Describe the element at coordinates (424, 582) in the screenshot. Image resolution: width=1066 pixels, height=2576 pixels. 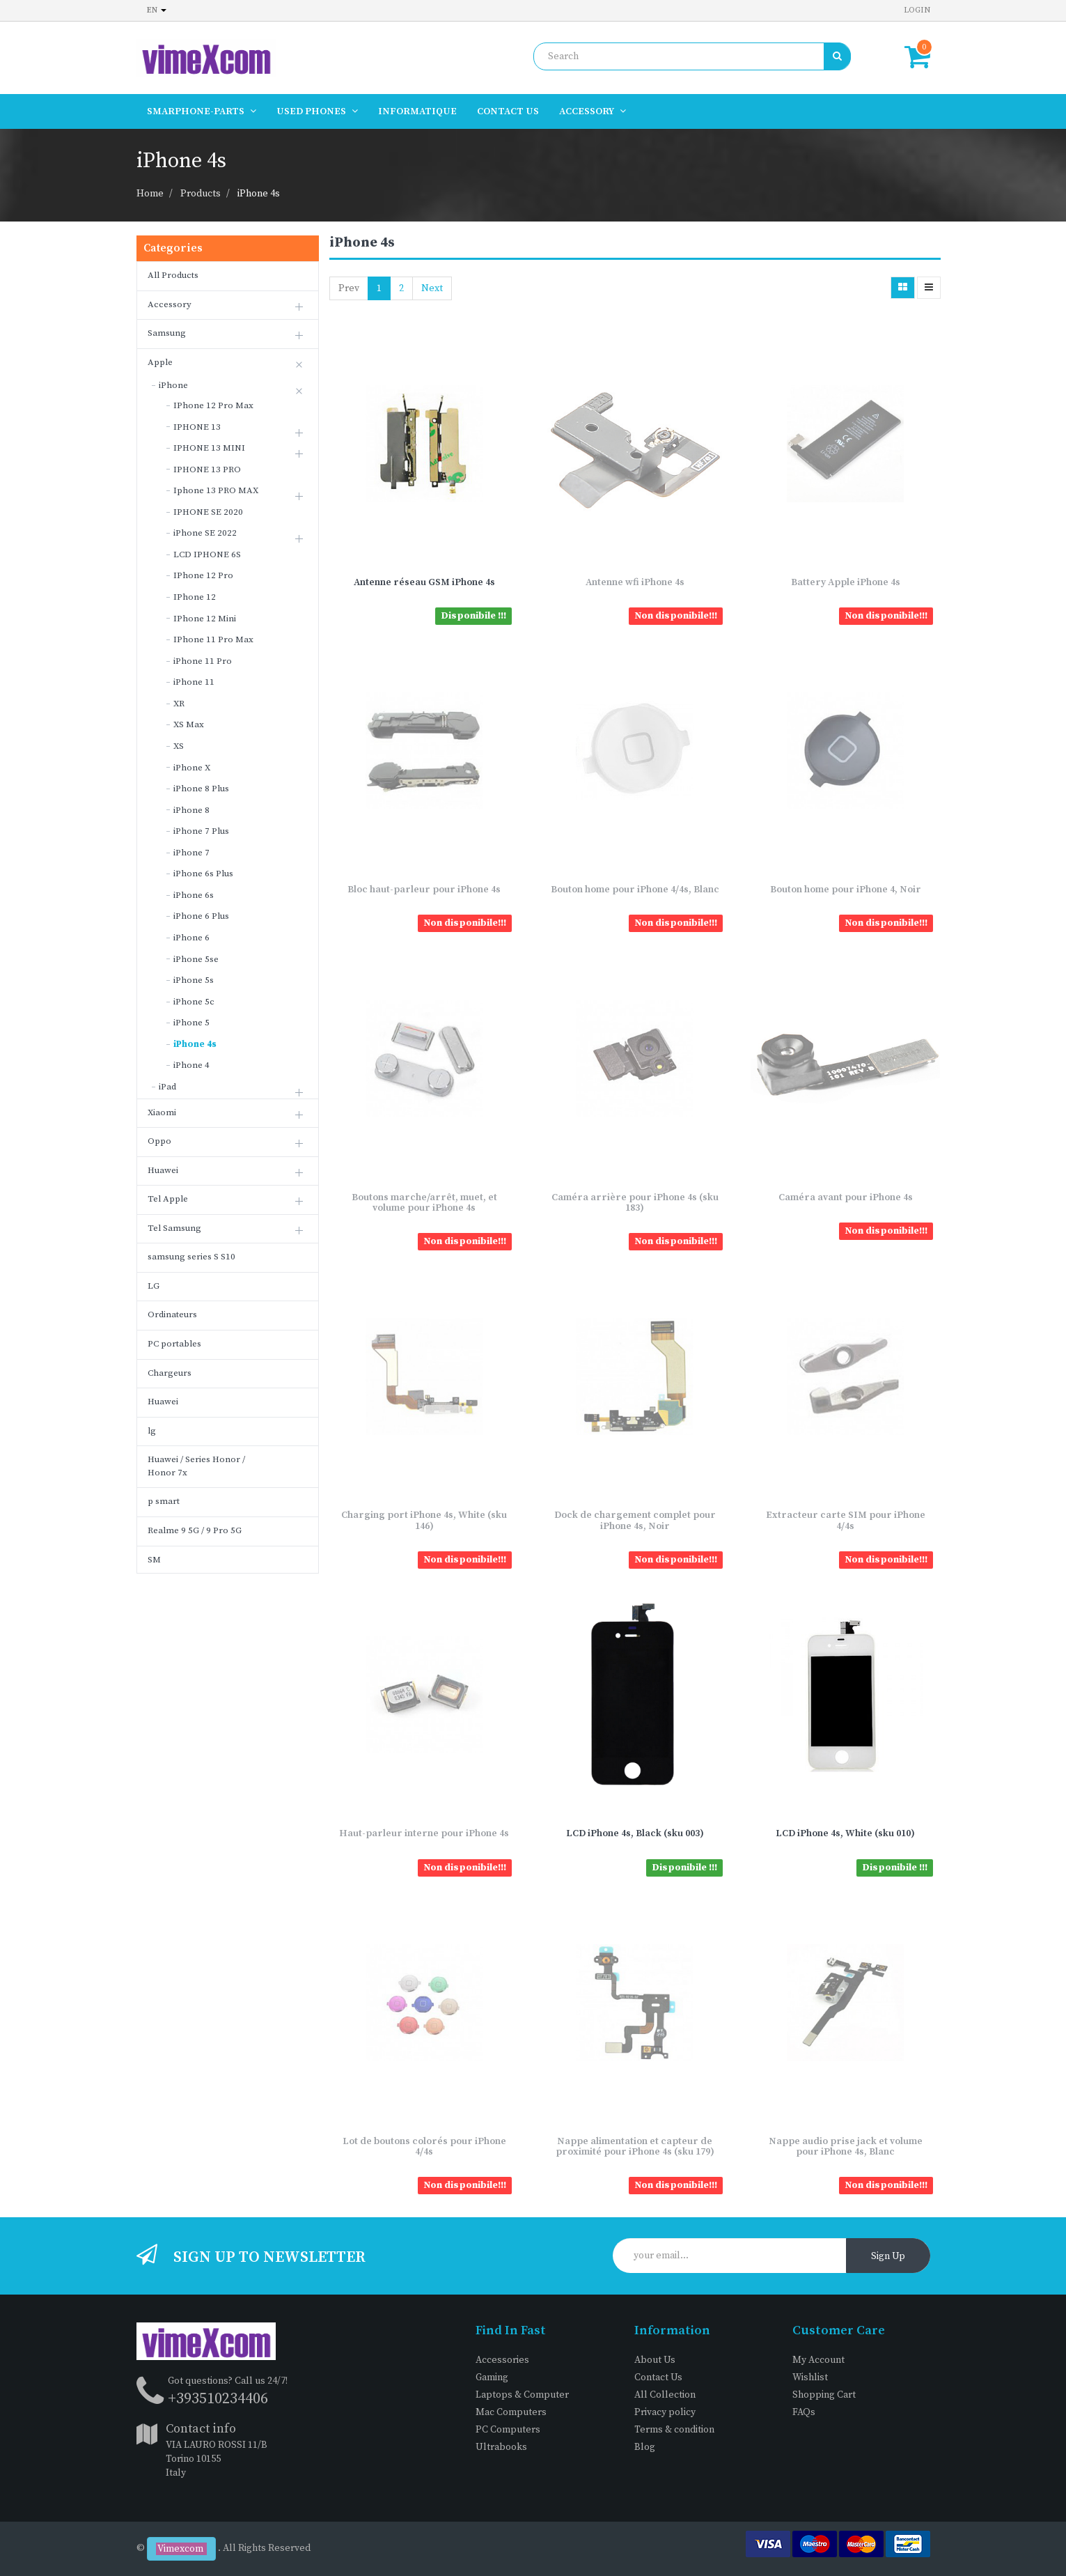
I see `Antenne réseau GSM iPhone 4s` at that location.